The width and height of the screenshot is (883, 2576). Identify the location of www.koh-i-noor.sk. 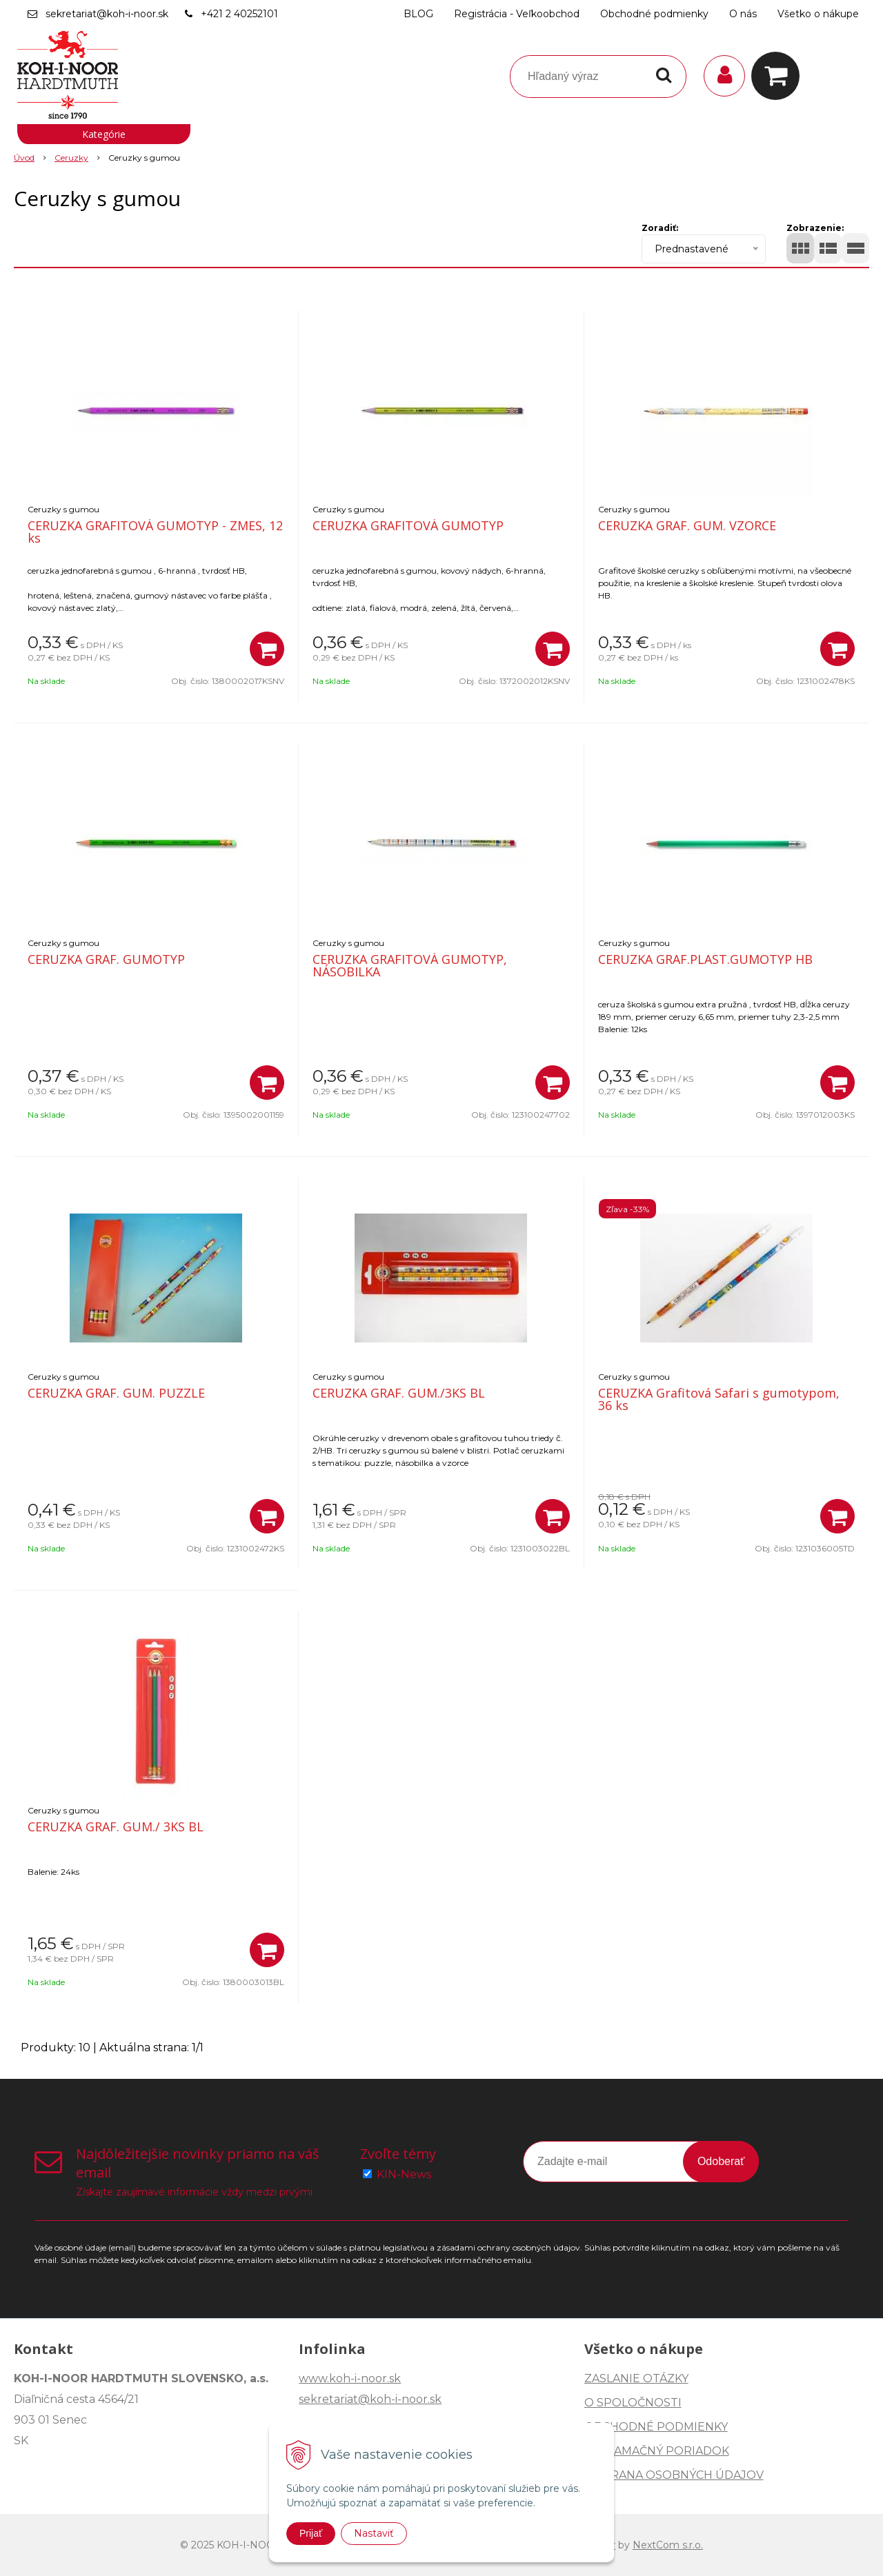
(350, 2378).